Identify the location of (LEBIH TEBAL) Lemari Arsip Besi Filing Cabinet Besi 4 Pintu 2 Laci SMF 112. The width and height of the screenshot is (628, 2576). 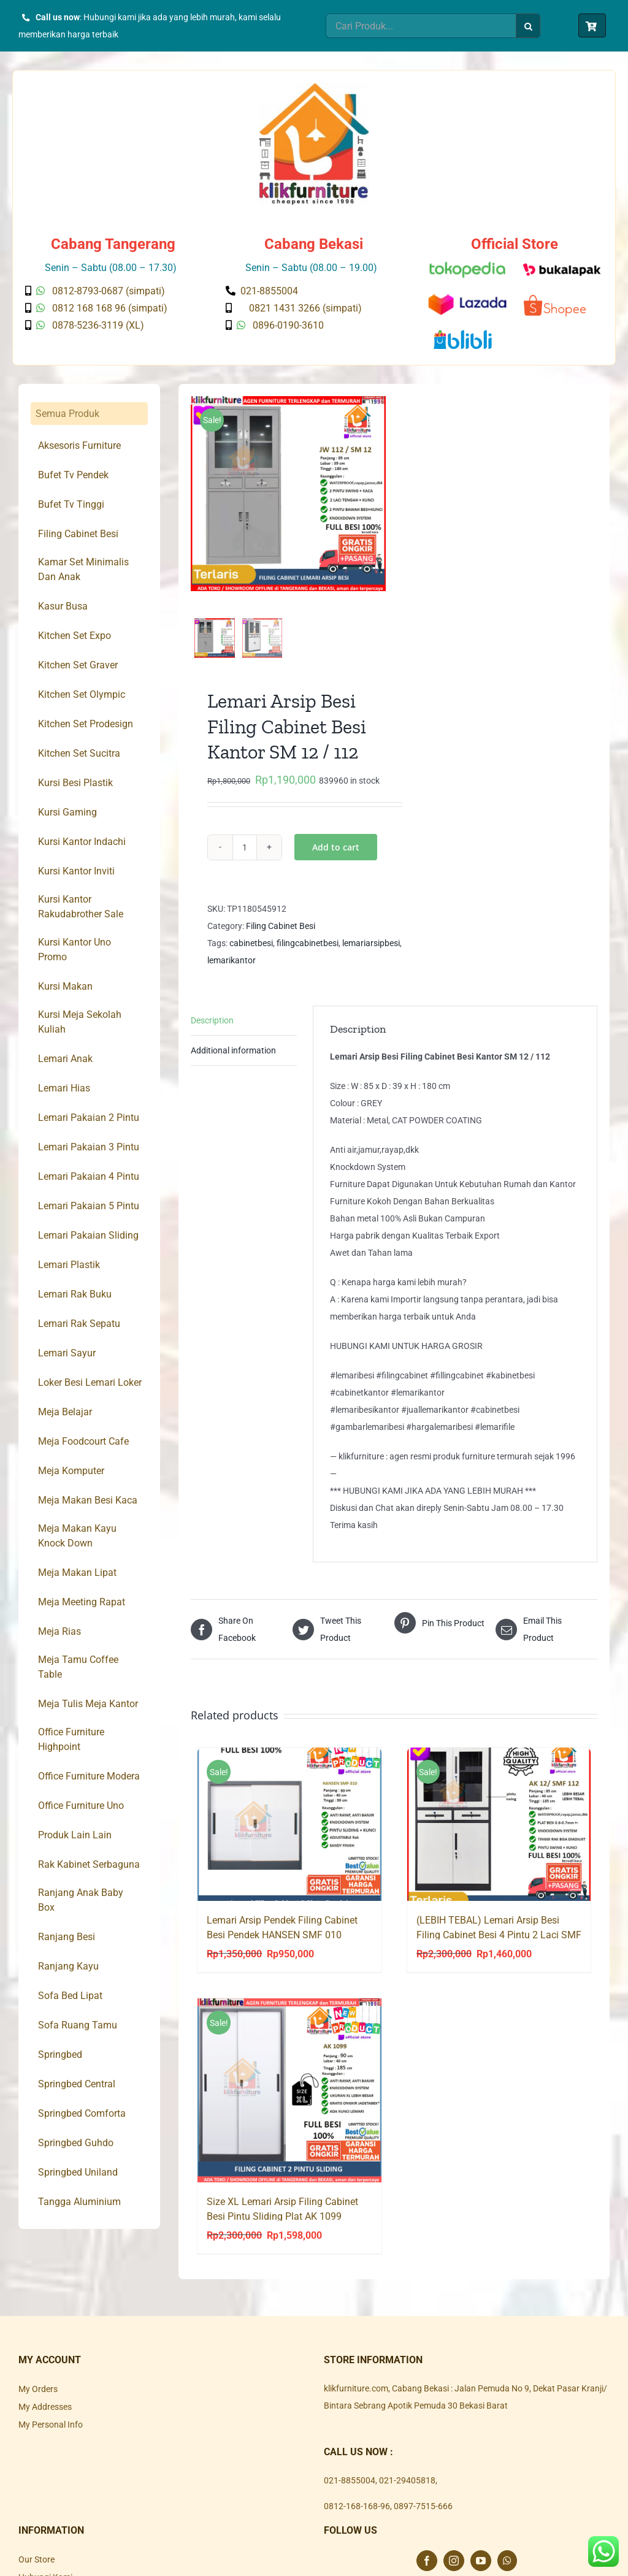
(498, 1948).